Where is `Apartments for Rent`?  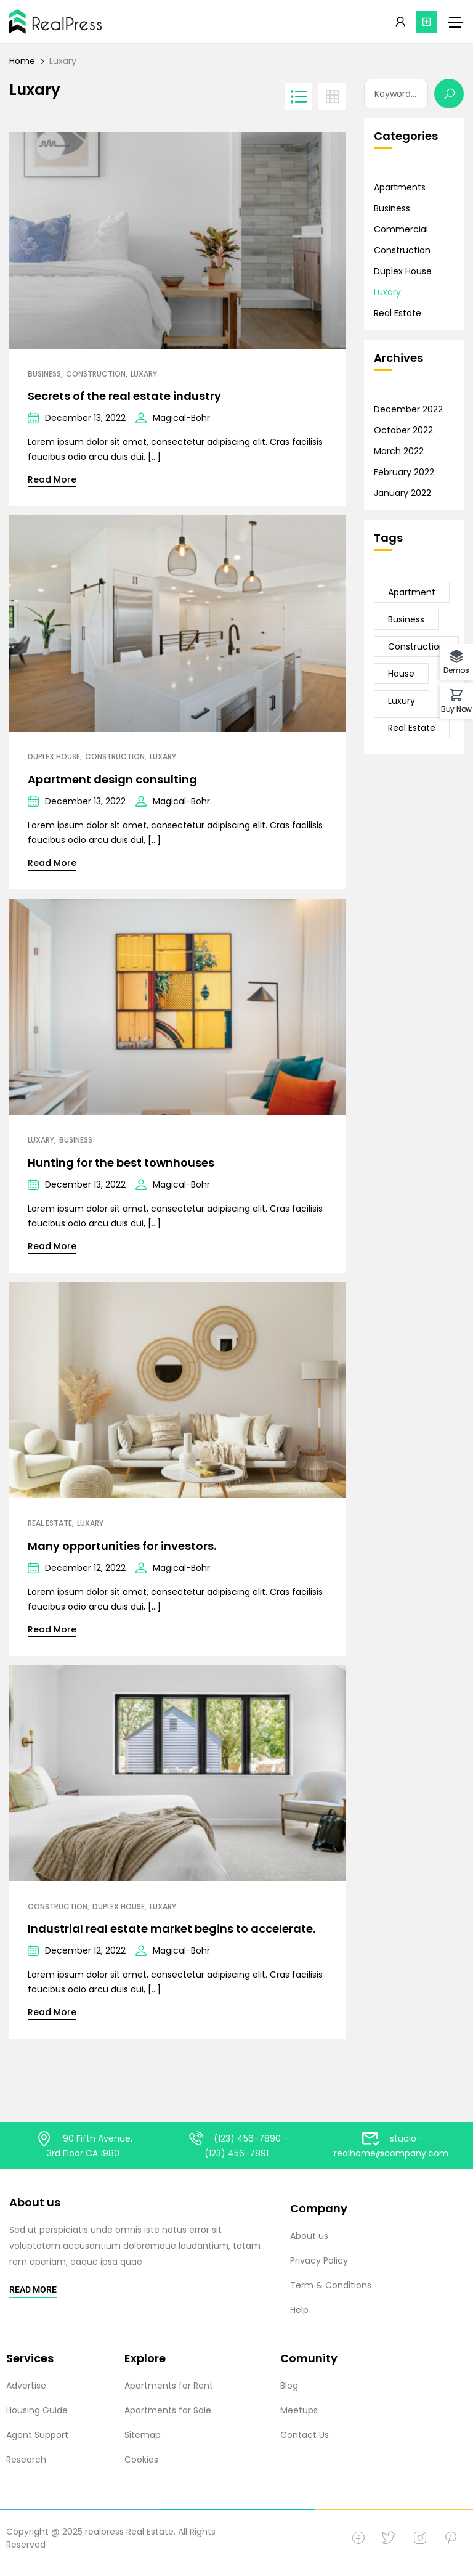
Apartments for Rent is located at coordinates (168, 2385).